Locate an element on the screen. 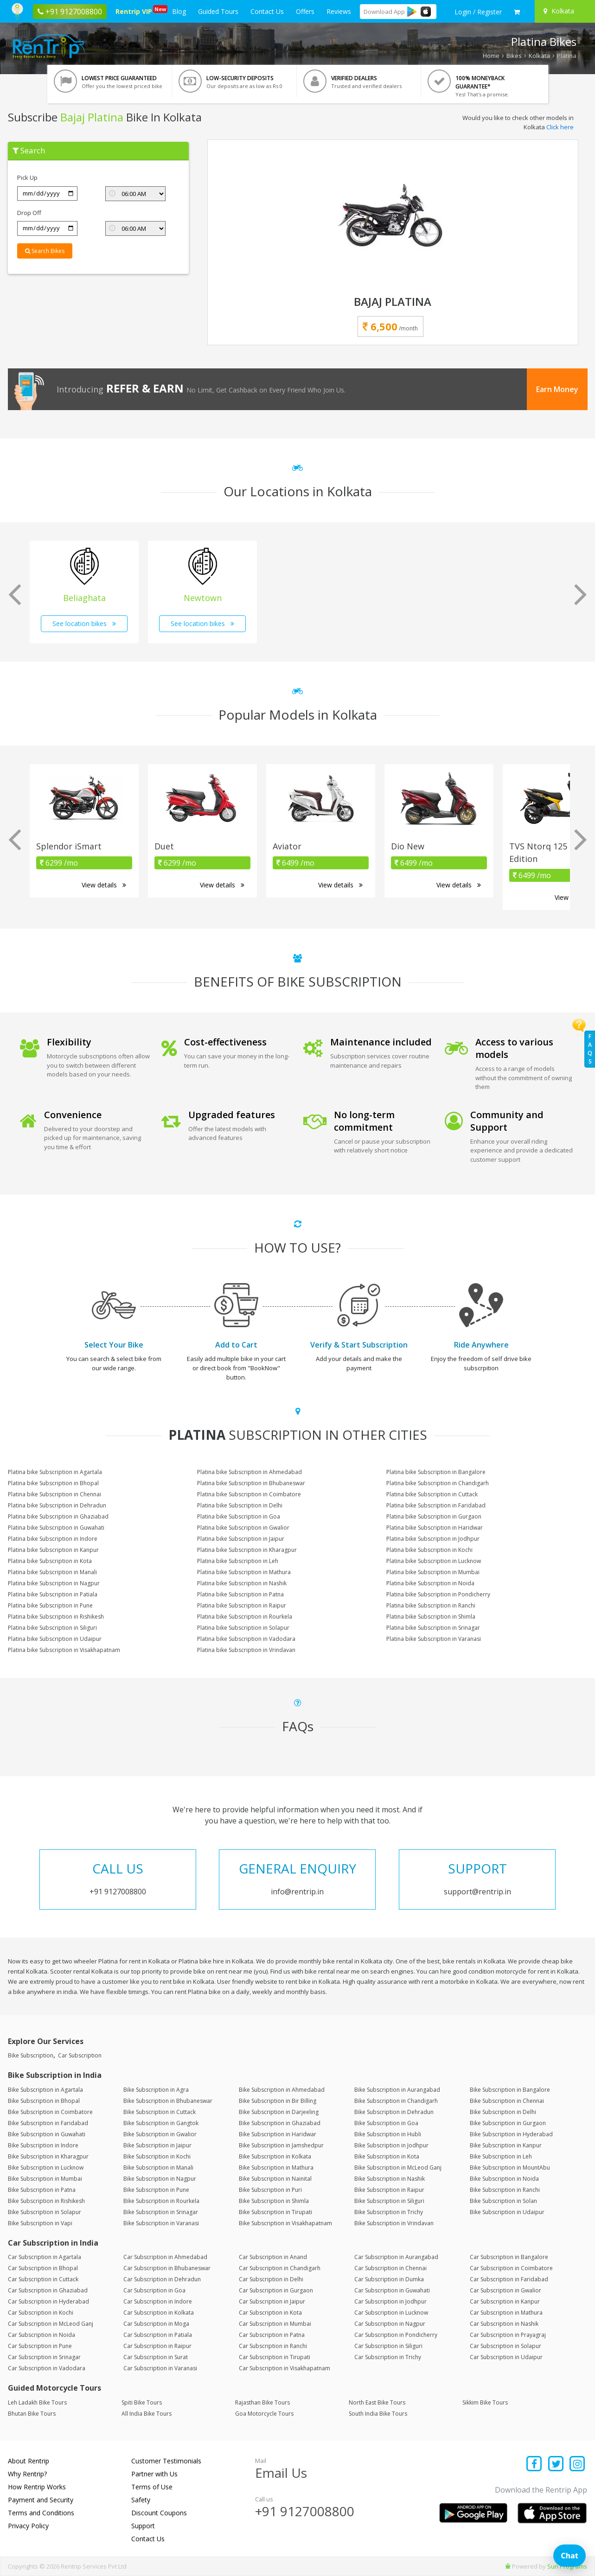 The height and width of the screenshot is (2576, 595). Bike Subscription in Lucknow is located at coordinates (45, 2167).